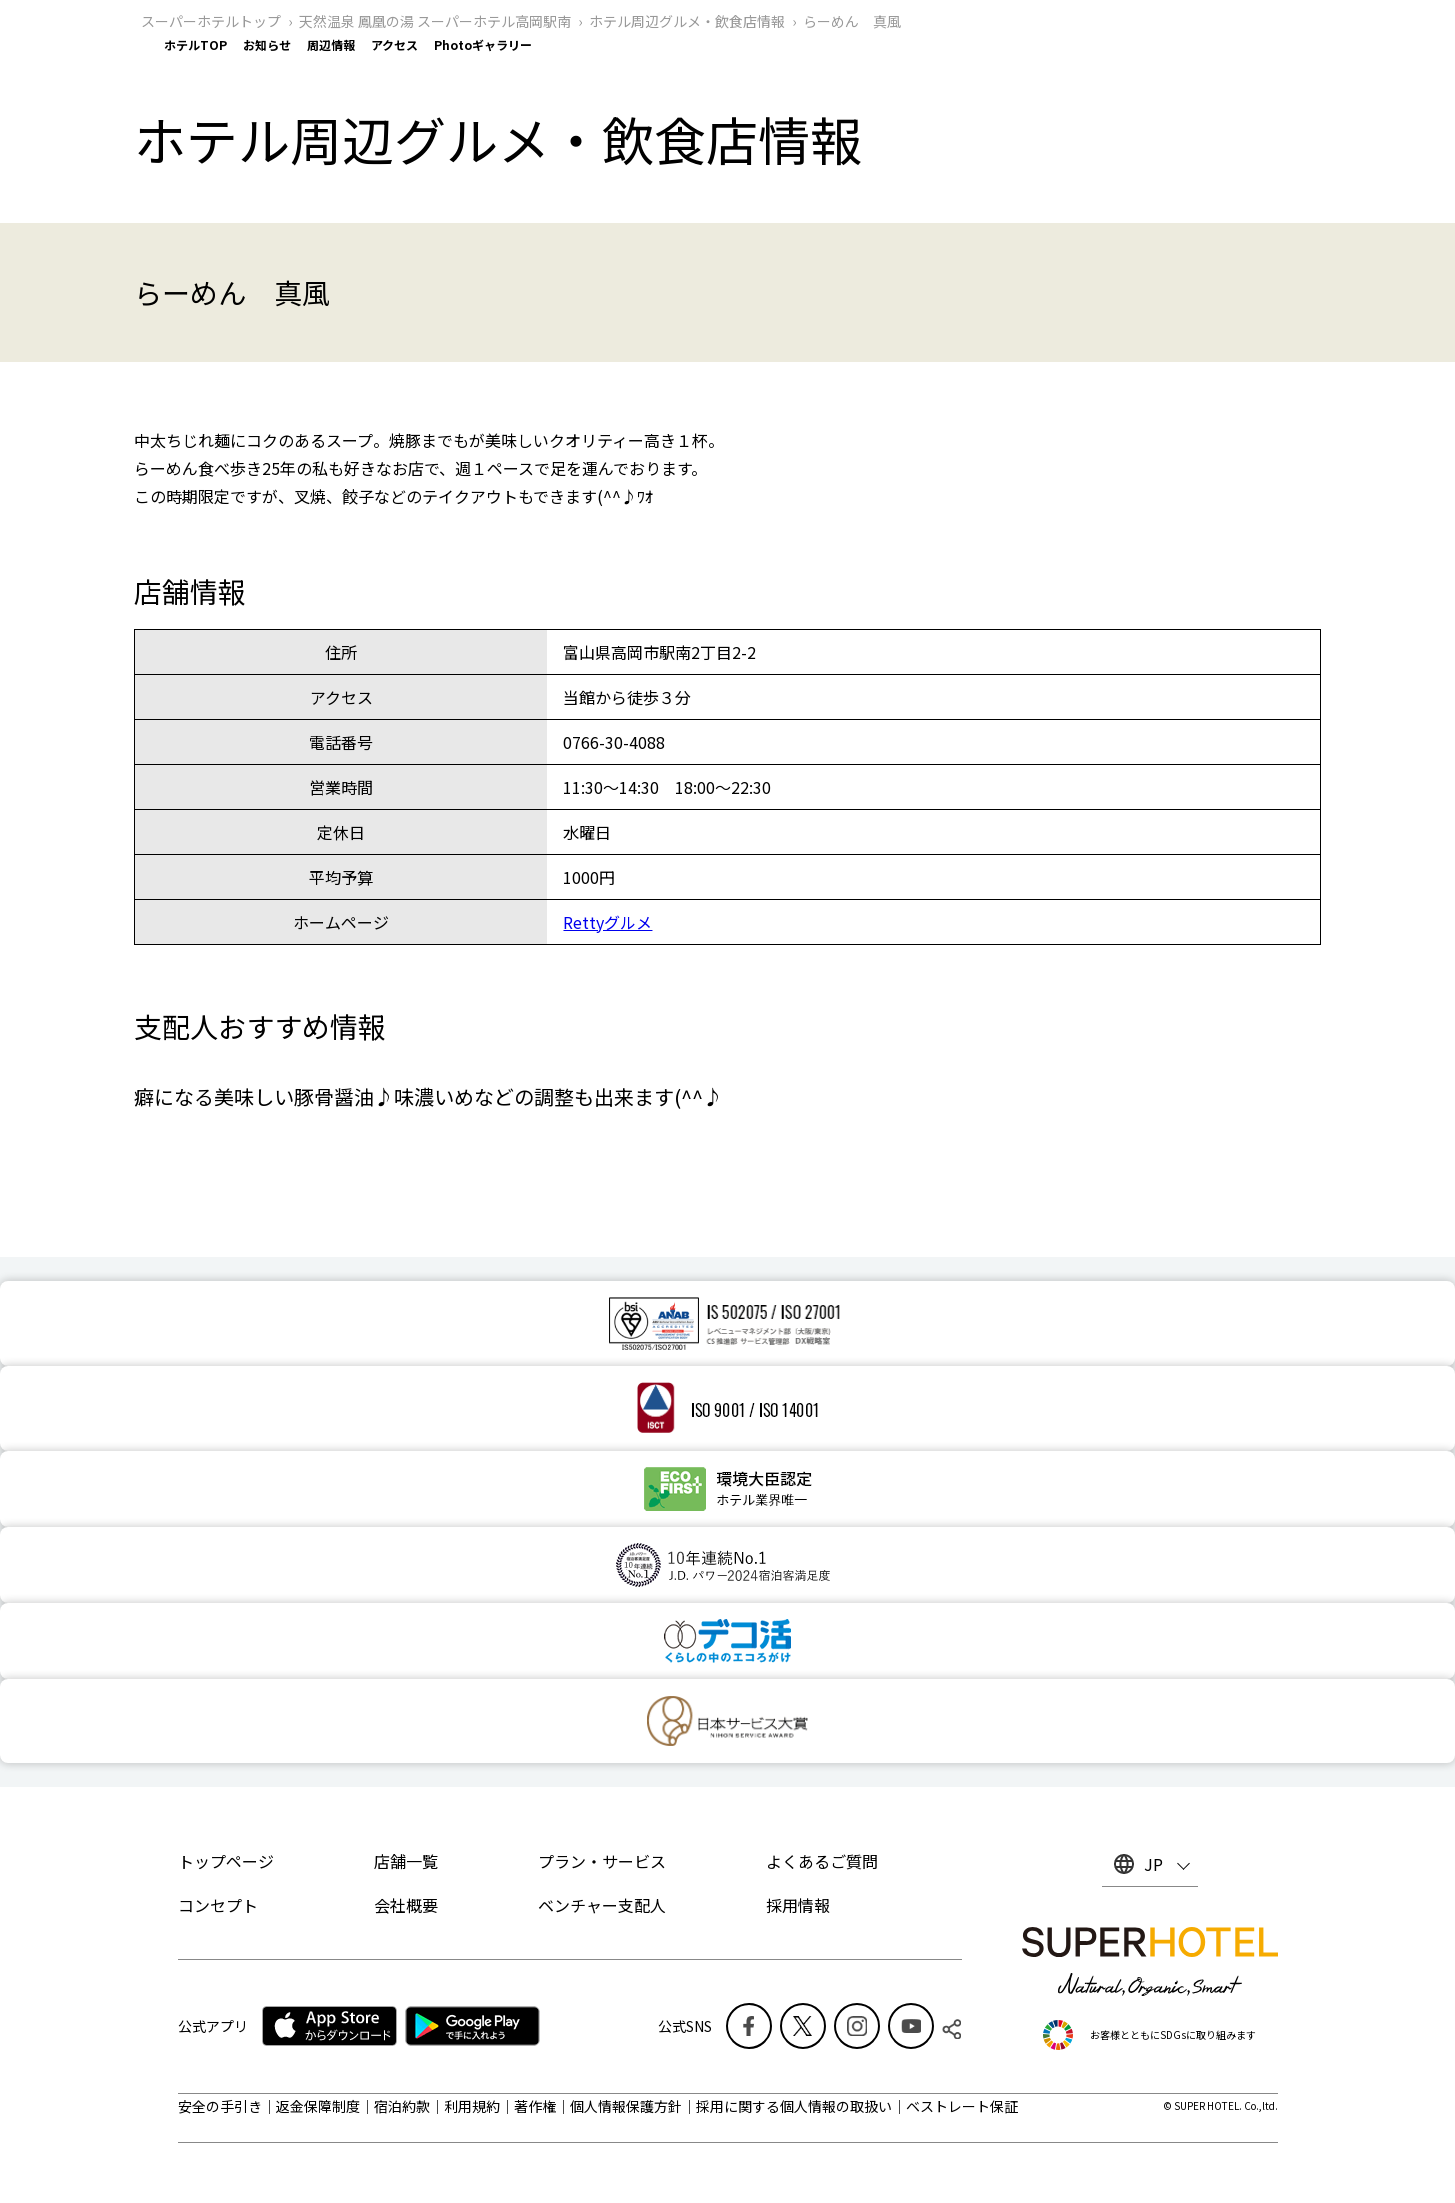 The height and width of the screenshot is (2203, 1455). Describe the element at coordinates (218, 1905) in the screenshot. I see `コンセプト` at that location.